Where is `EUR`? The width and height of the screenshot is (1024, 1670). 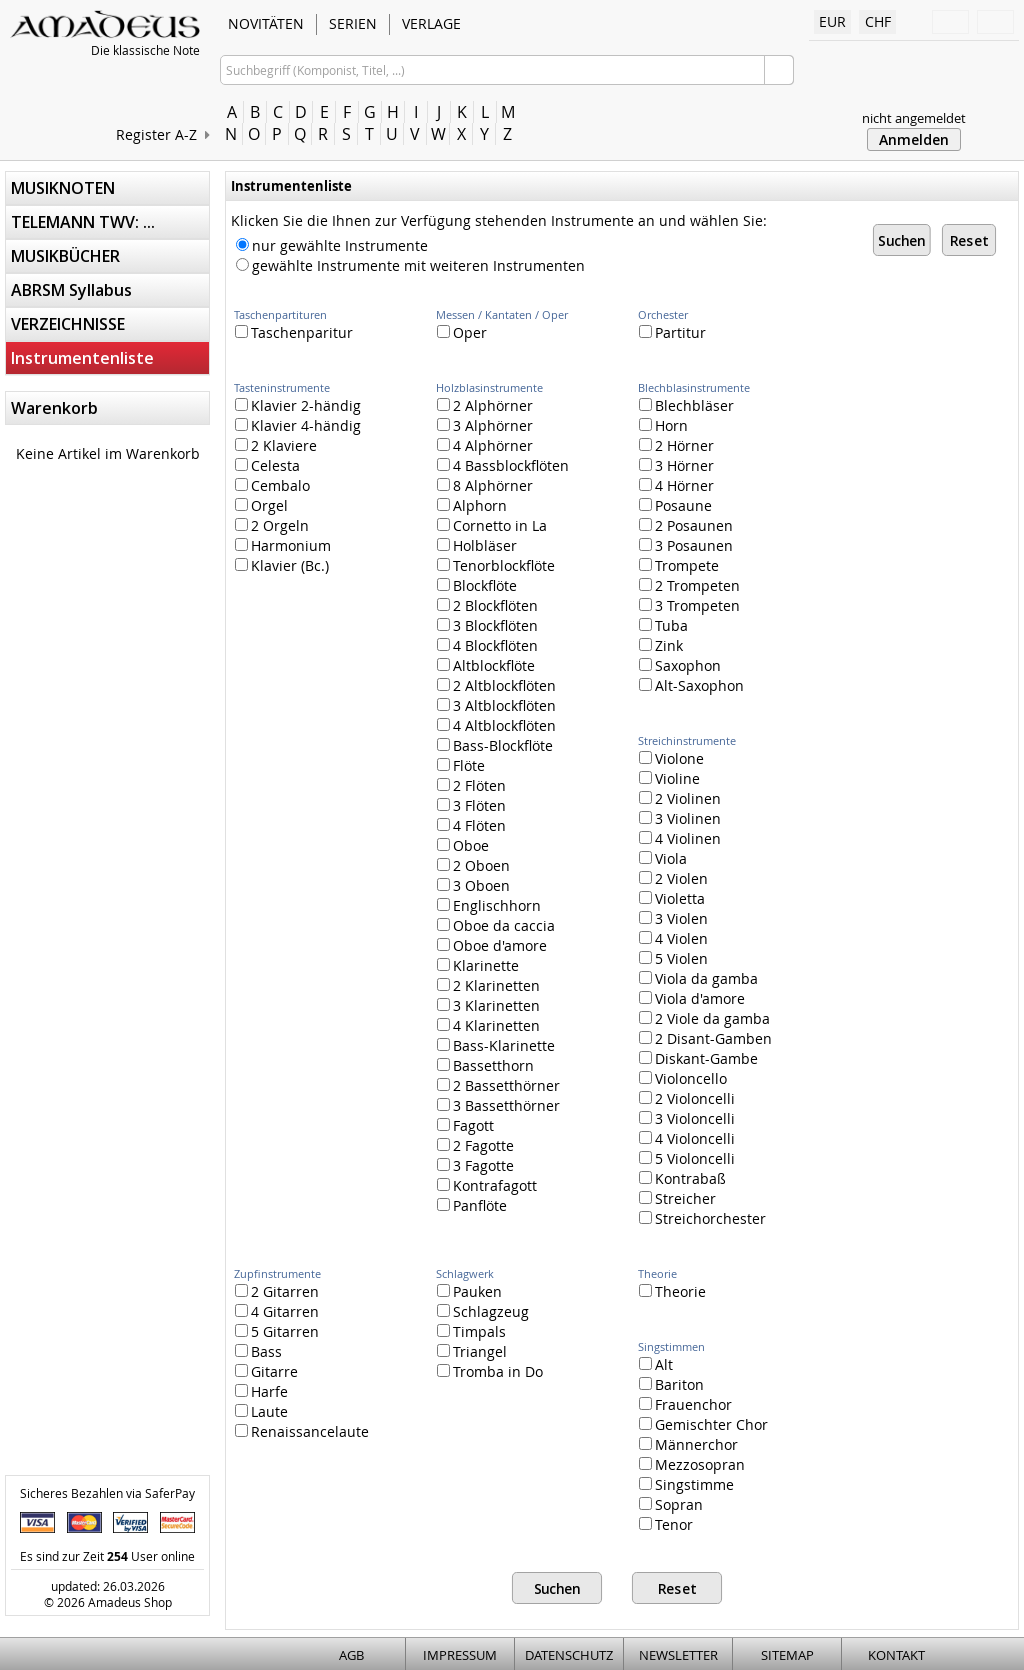
EUR is located at coordinates (832, 21).